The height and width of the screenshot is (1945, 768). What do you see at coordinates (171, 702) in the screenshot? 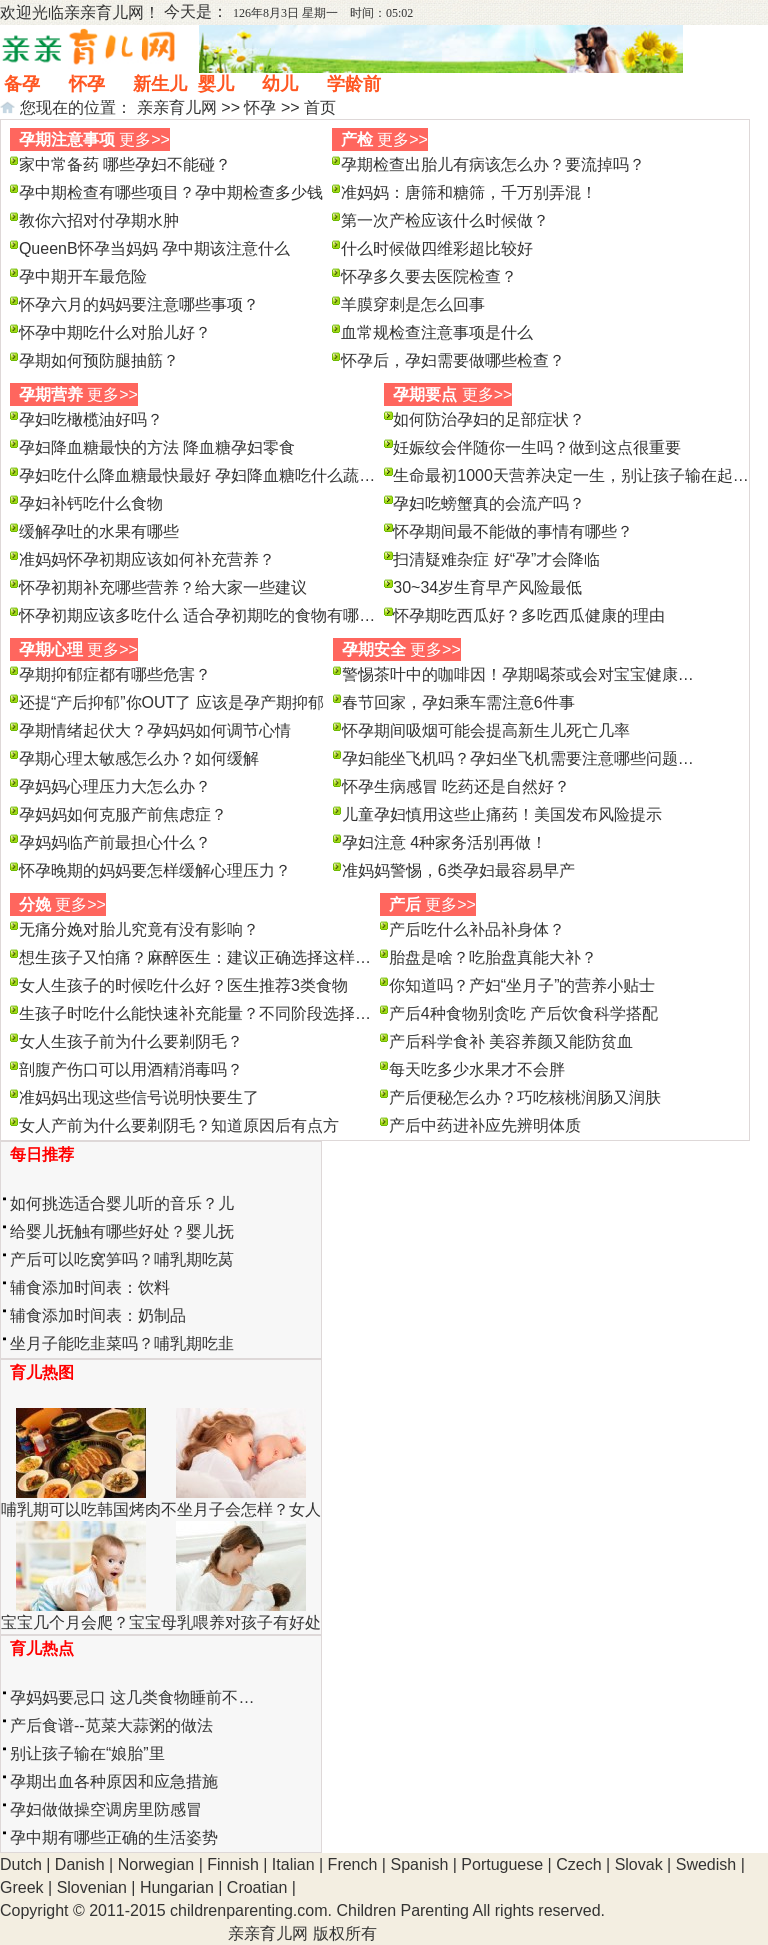
I see `还提“产后抑郁”你OUT了 应该是孕产期抑郁` at bounding box center [171, 702].